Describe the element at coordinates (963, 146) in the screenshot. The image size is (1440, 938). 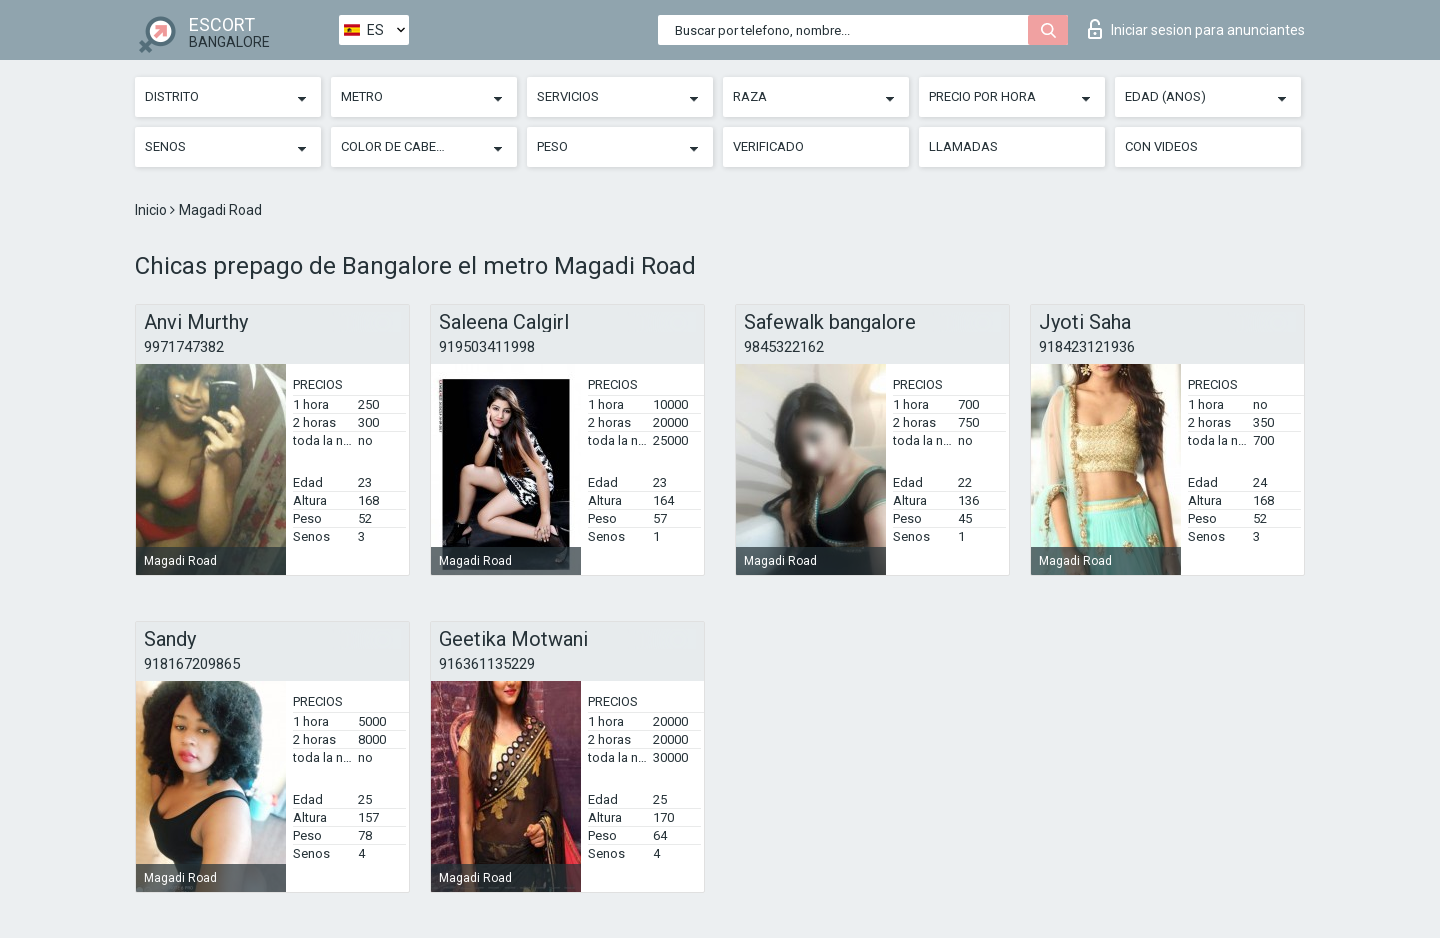
I see `Llamadas` at that location.